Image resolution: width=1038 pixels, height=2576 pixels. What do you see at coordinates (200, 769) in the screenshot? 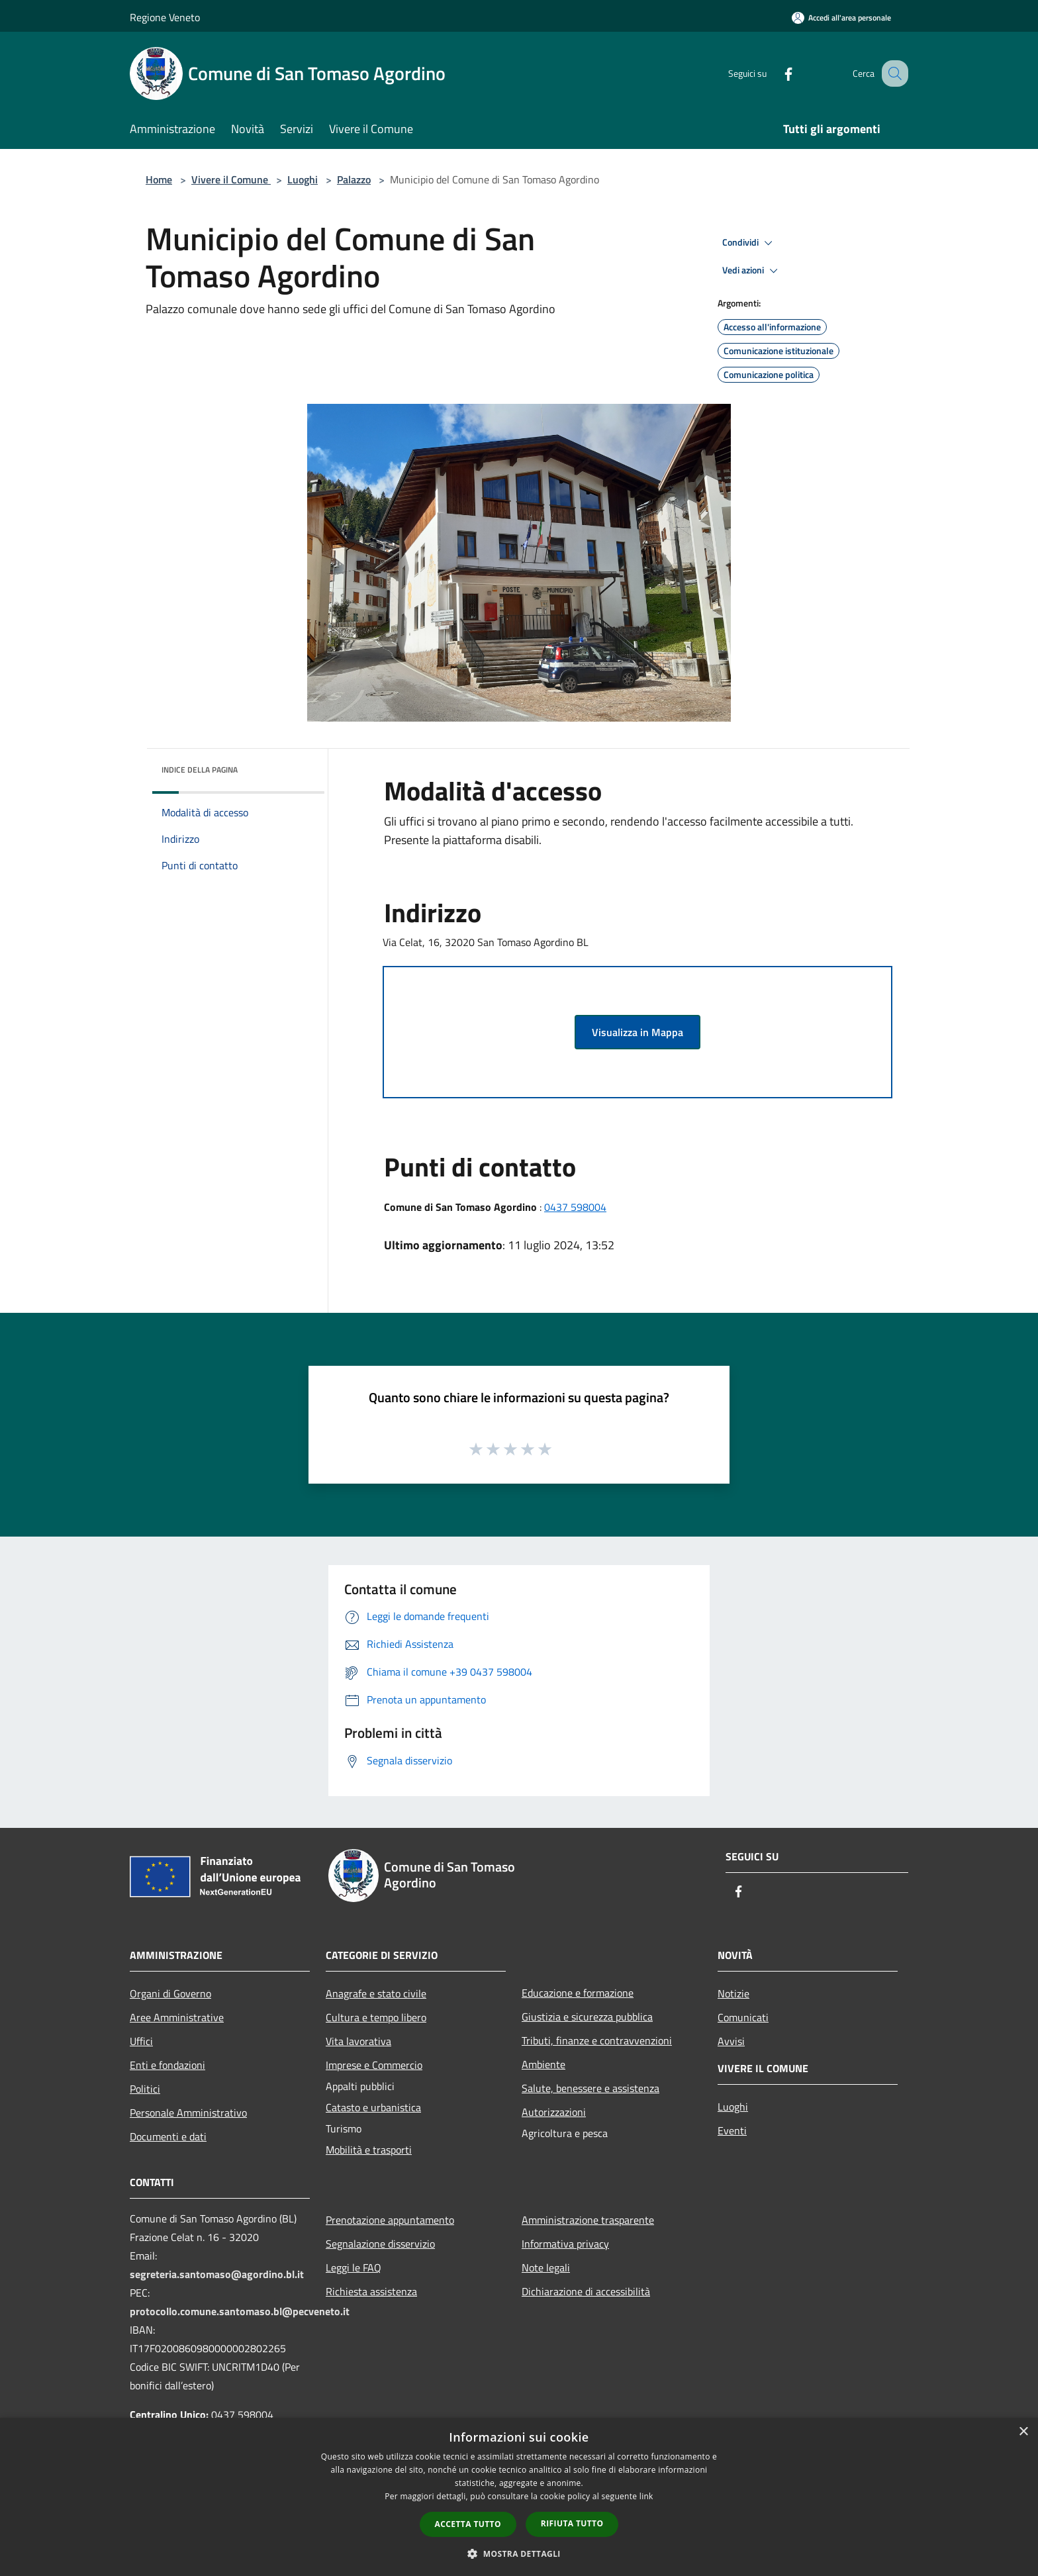
I see `Indice della pagina [button]` at bounding box center [200, 769].